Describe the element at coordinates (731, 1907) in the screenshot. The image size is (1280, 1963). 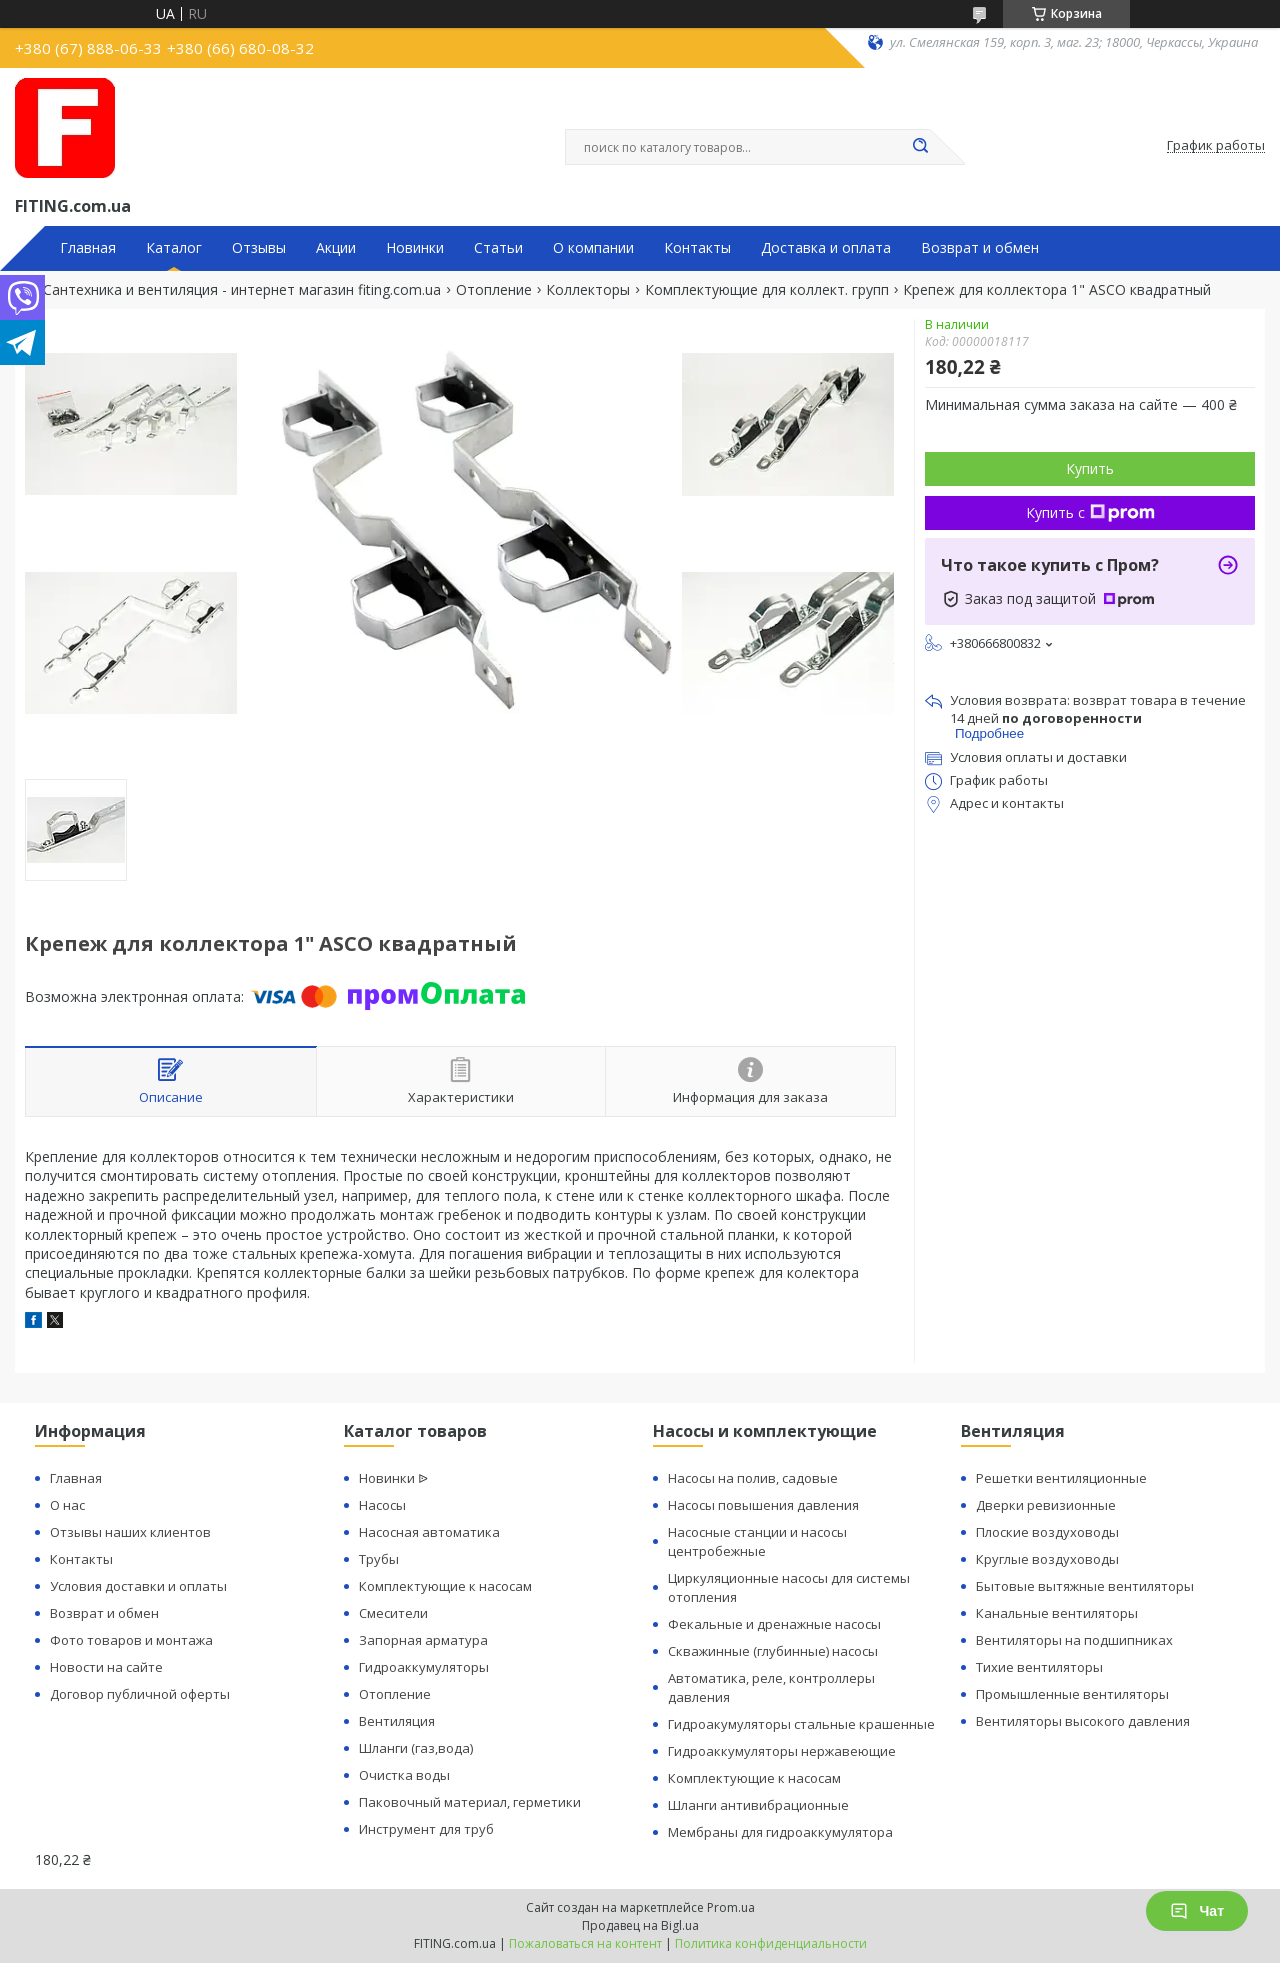
I see `Prom.ua` at that location.